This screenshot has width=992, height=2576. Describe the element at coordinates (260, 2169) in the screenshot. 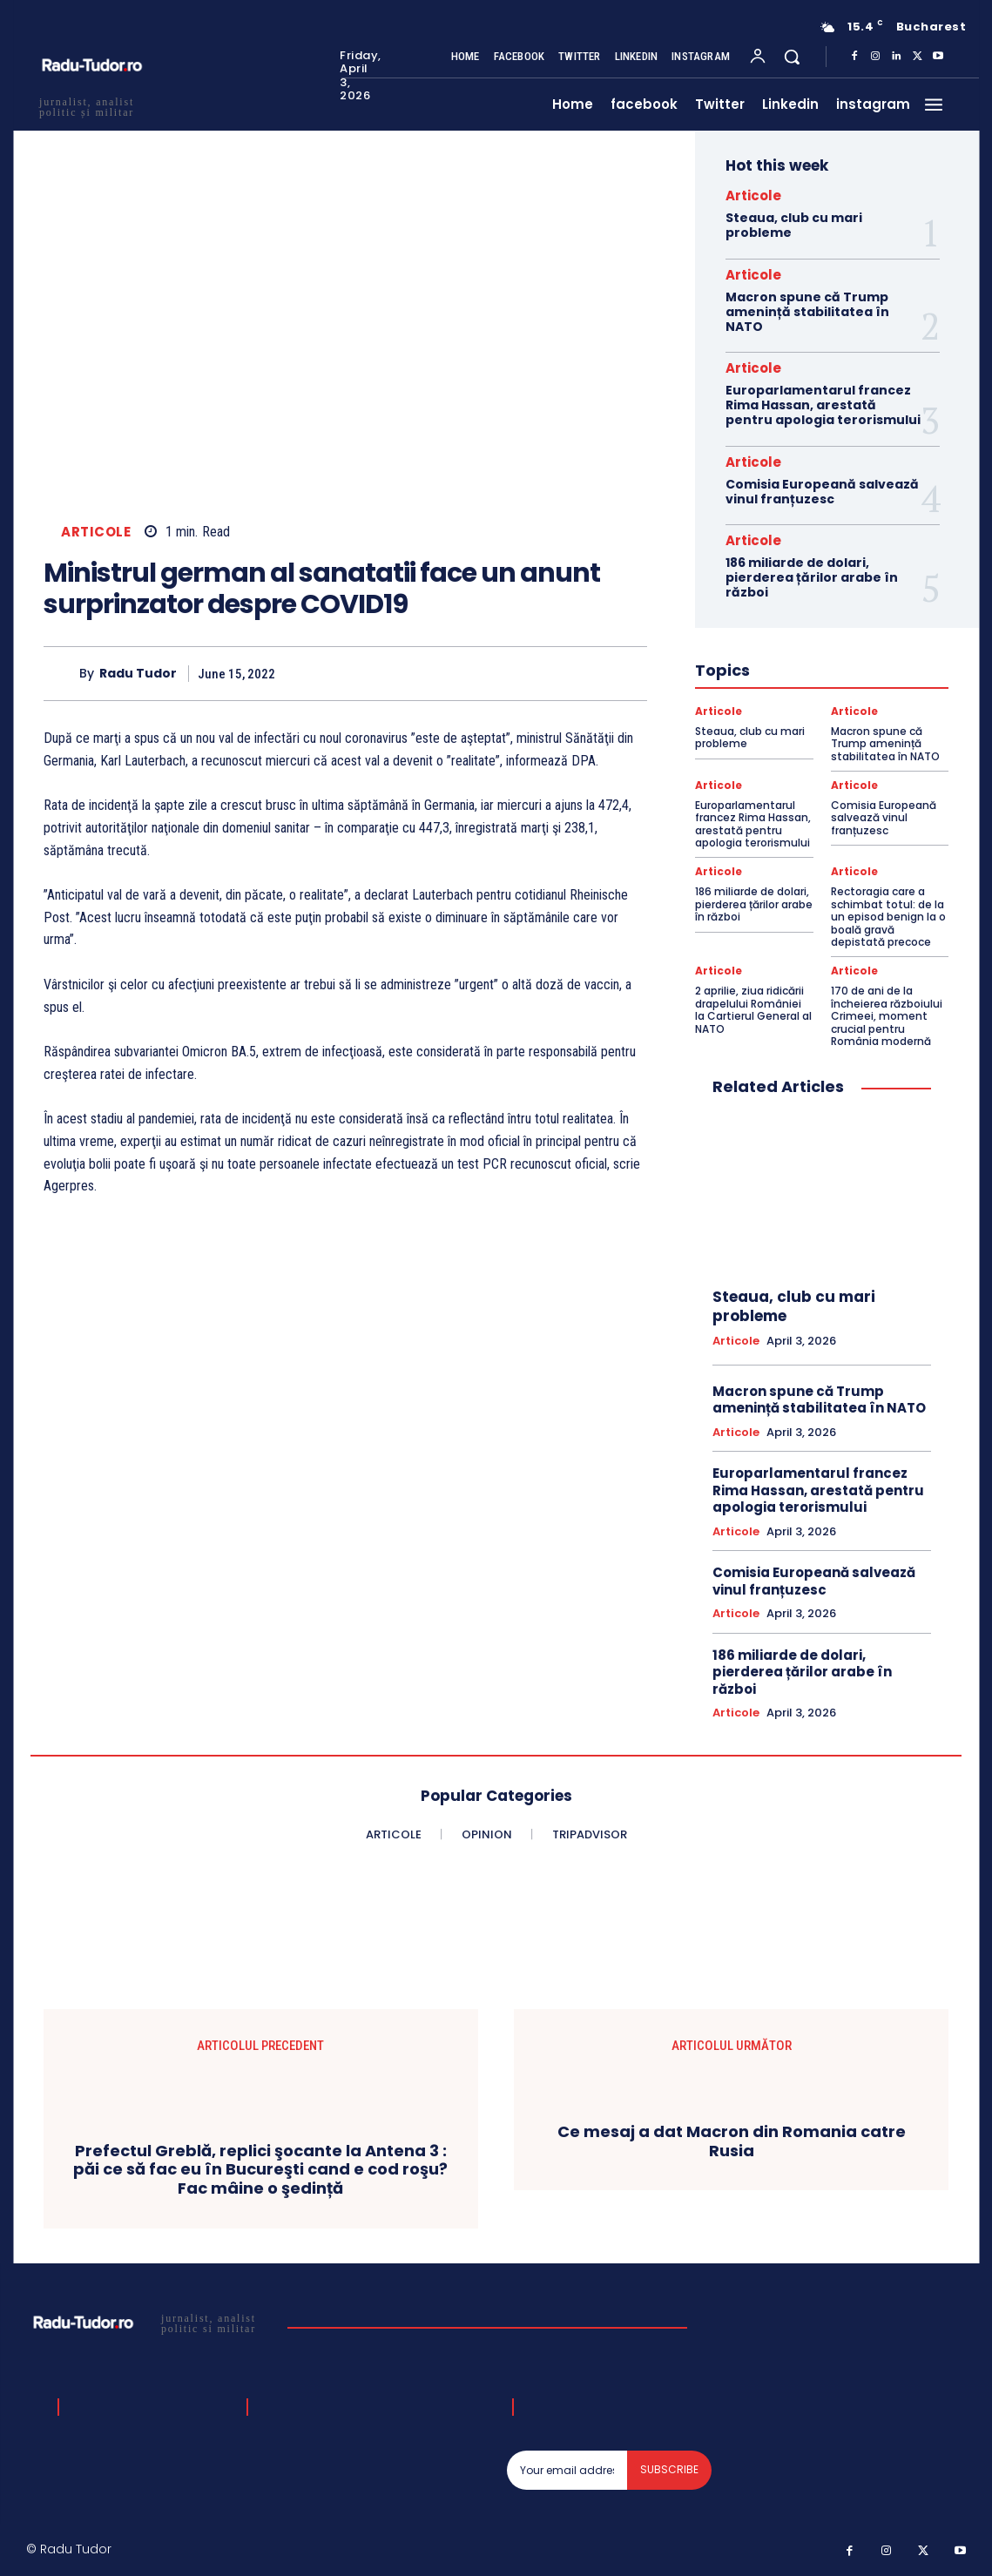

I see `Prefectul Greblă, replici şocante la Antena 3 : păi ce să fac eu în Bucureşti cand e cod roşu? Fac mâine o şedință` at that location.